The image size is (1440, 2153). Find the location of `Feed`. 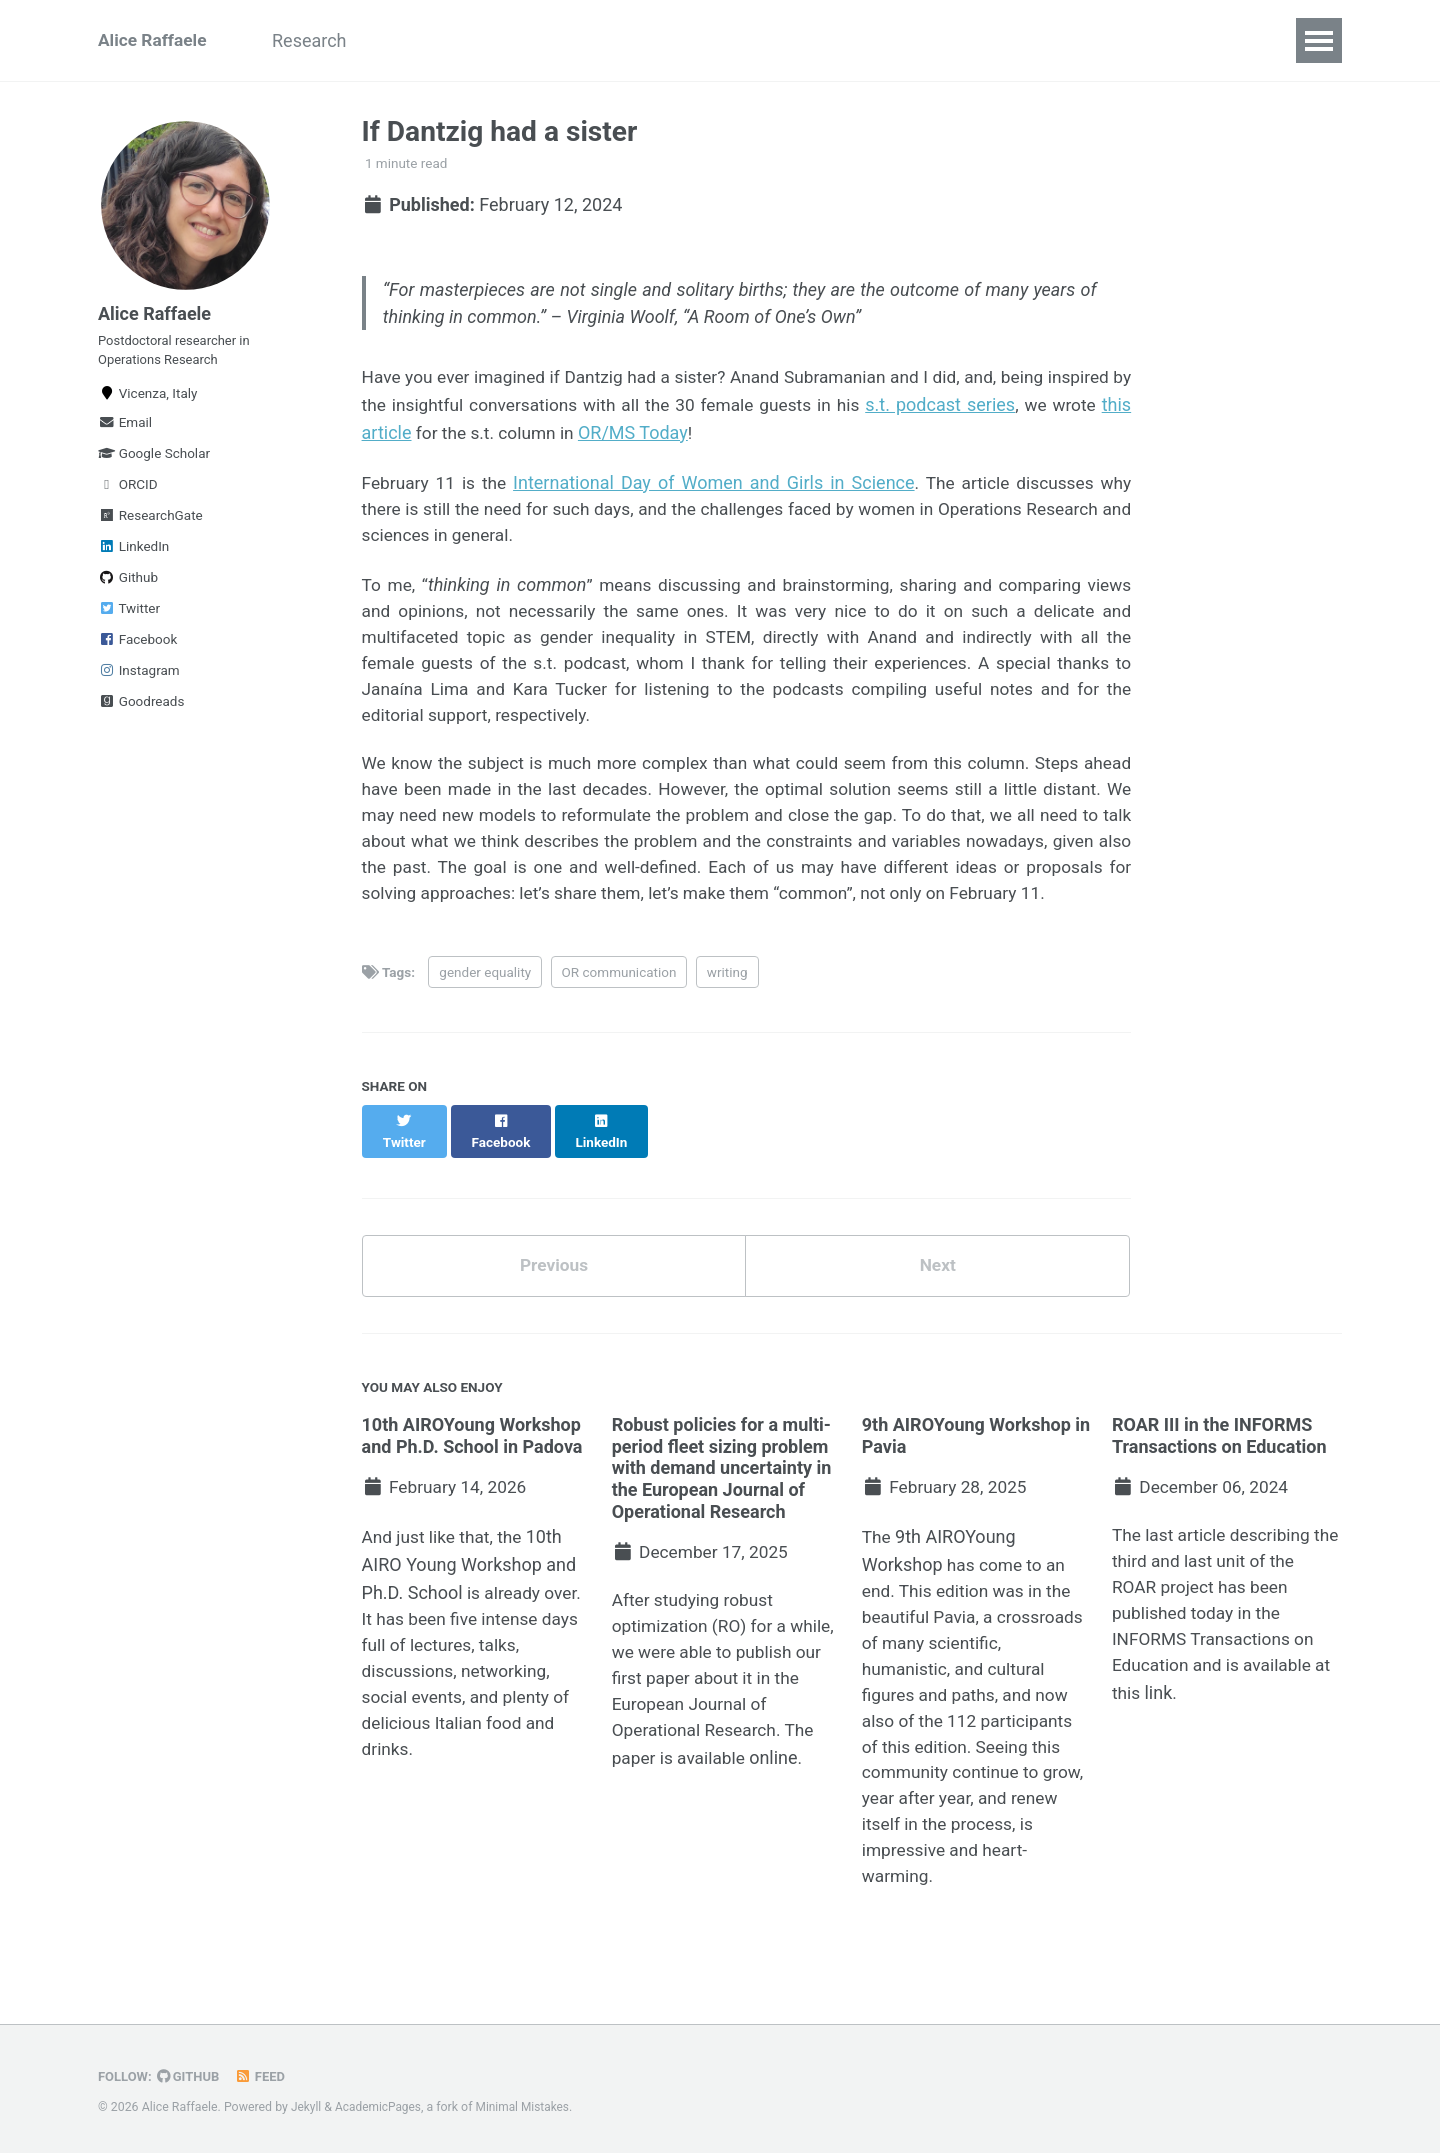

Feed is located at coordinates (265, 2076).